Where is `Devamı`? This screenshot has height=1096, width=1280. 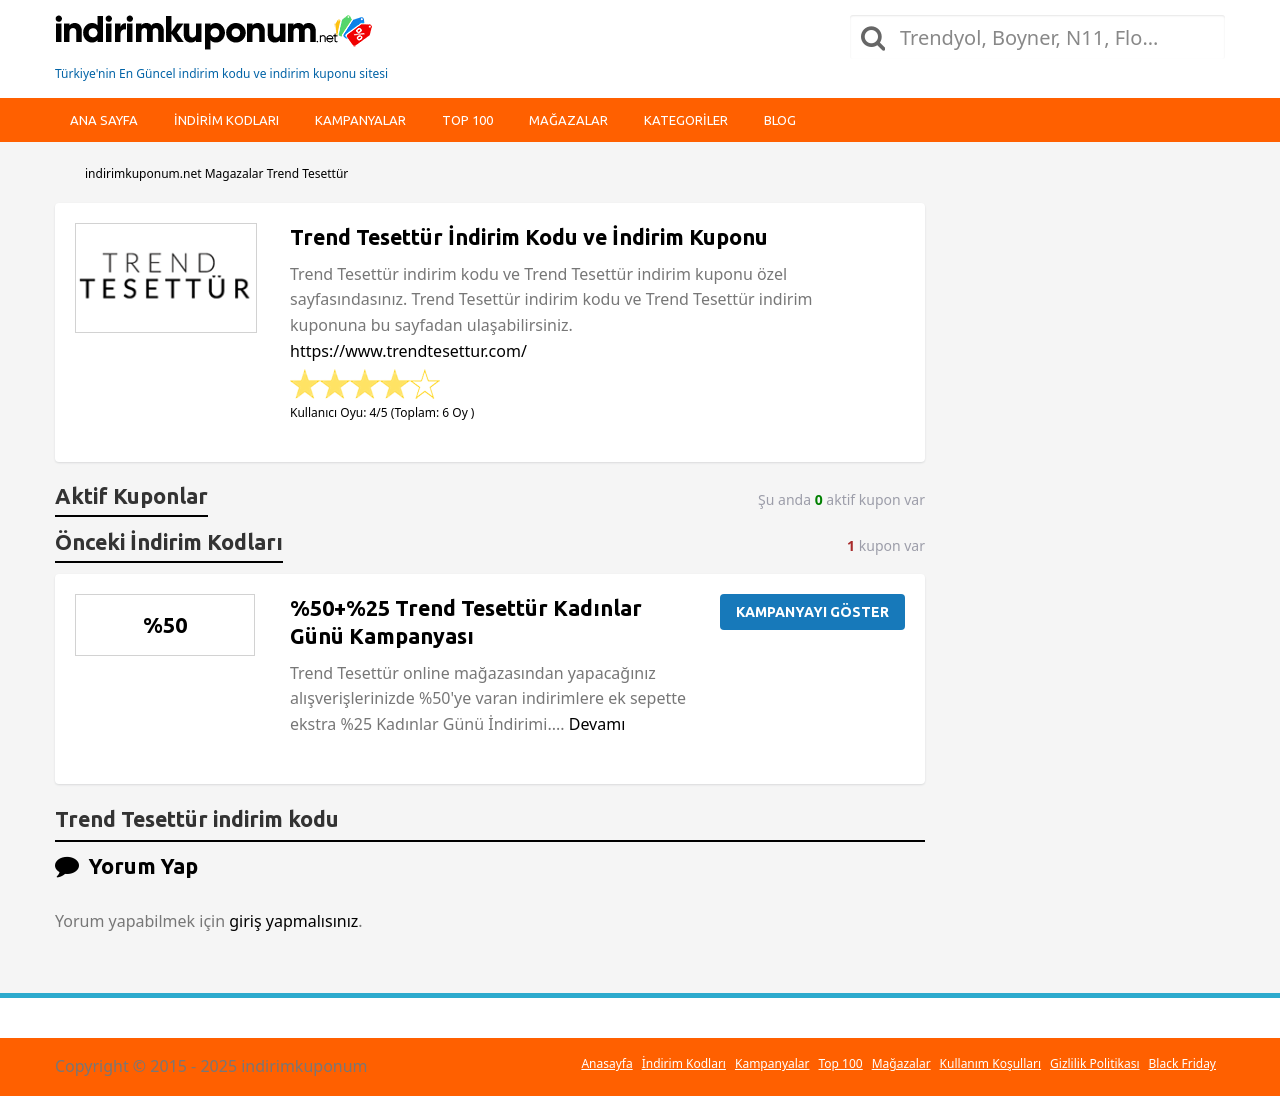
Devamı is located at coordinates (597, 724).